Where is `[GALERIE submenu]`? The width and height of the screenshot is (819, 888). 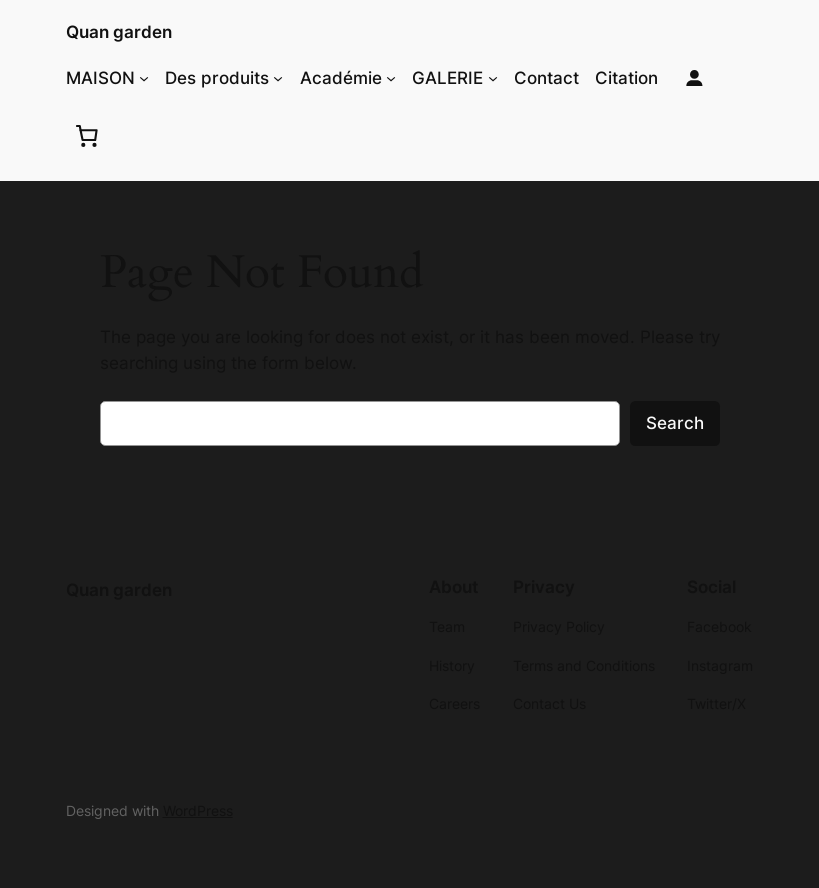 [GALERIE submenu] is located at coordinates (493, 78).